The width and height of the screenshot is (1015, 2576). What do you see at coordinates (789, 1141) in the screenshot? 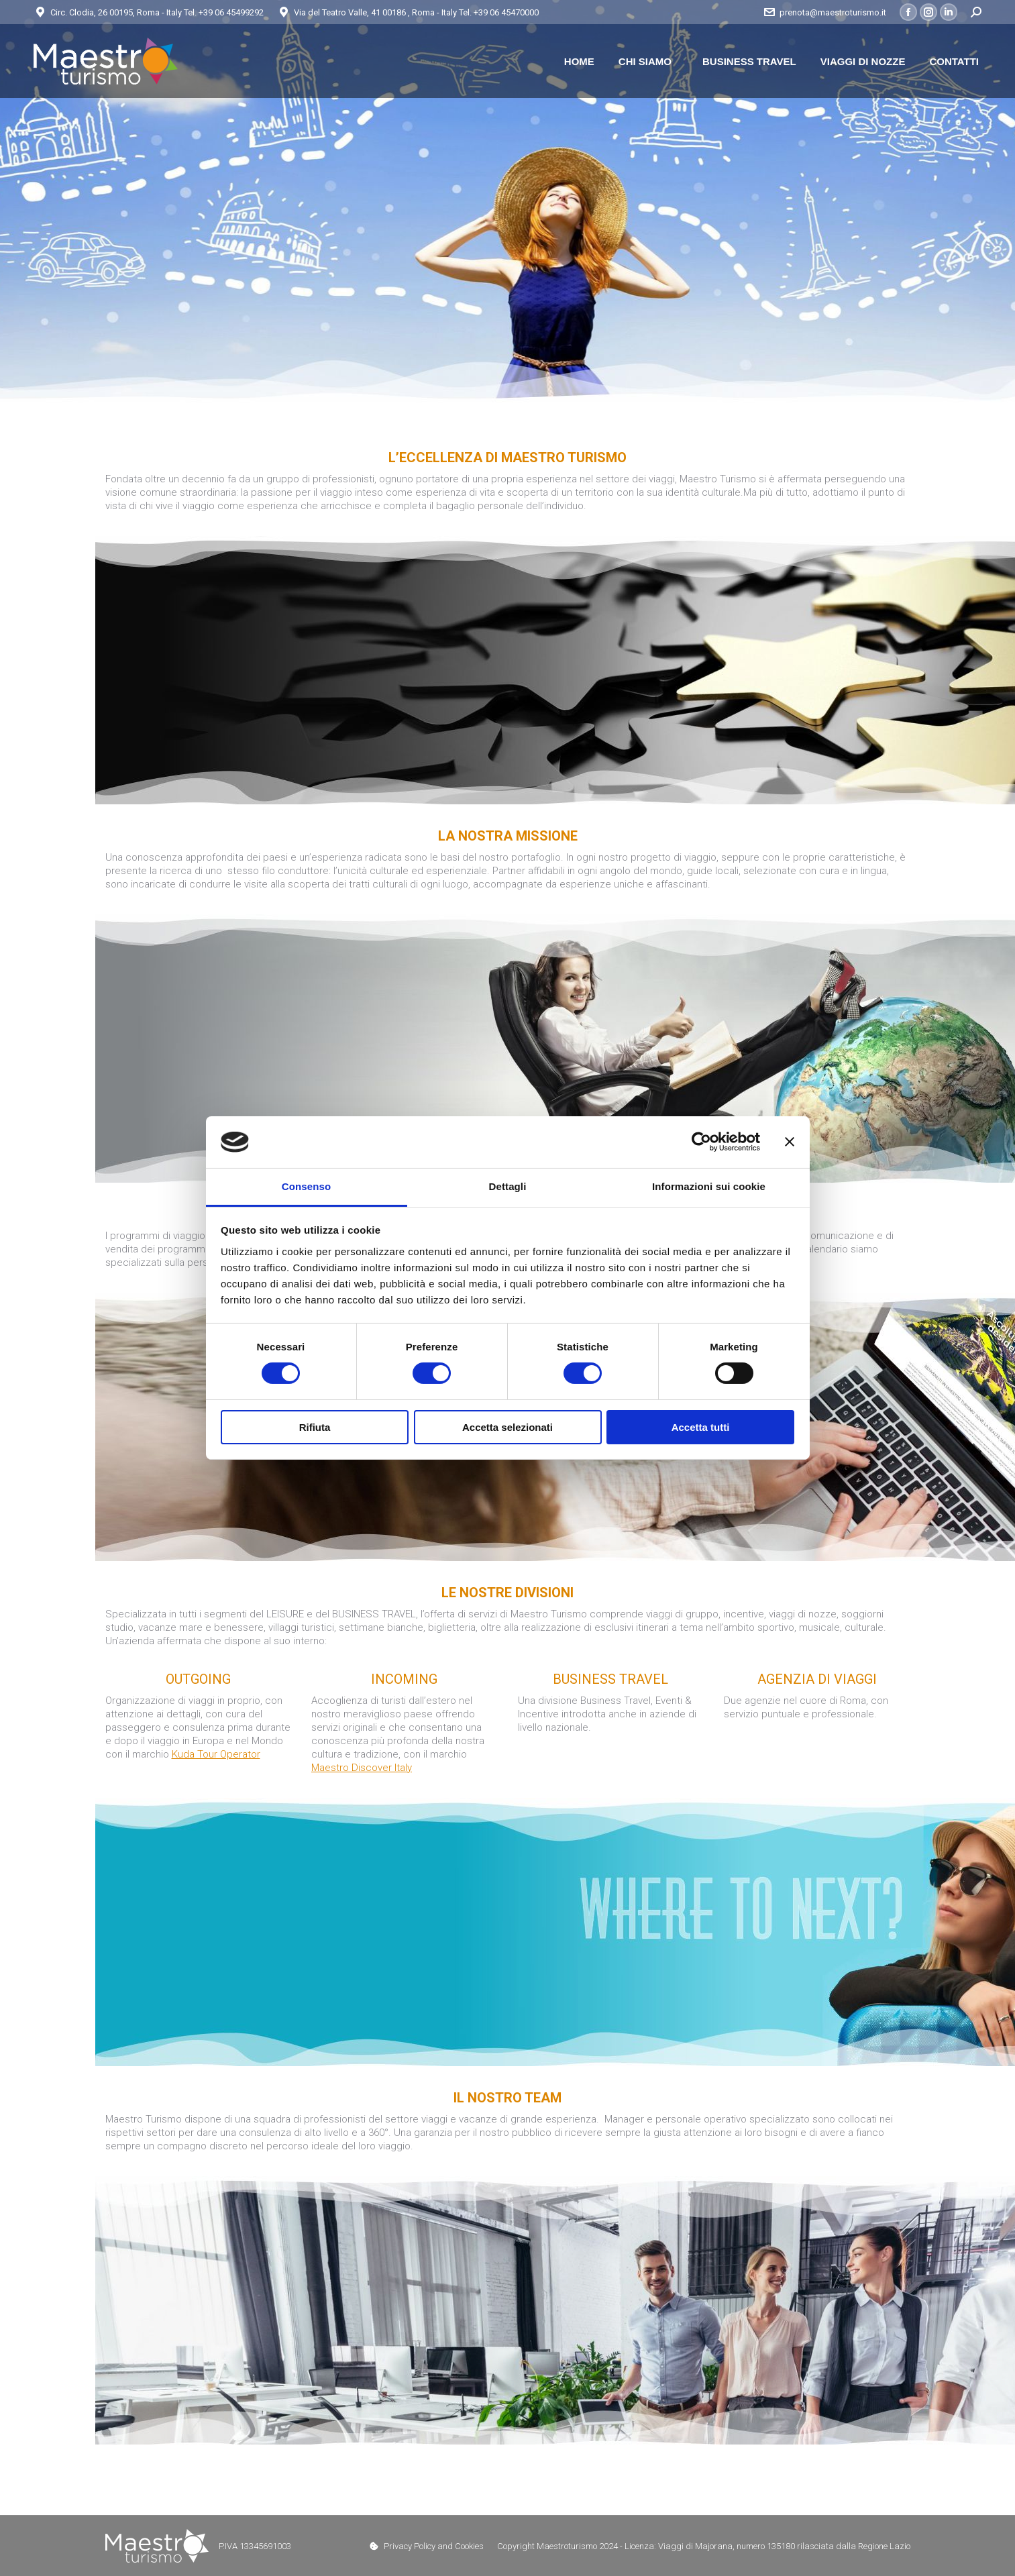
I see `[Chiudi banner]` at bounding box center [789, 1141].